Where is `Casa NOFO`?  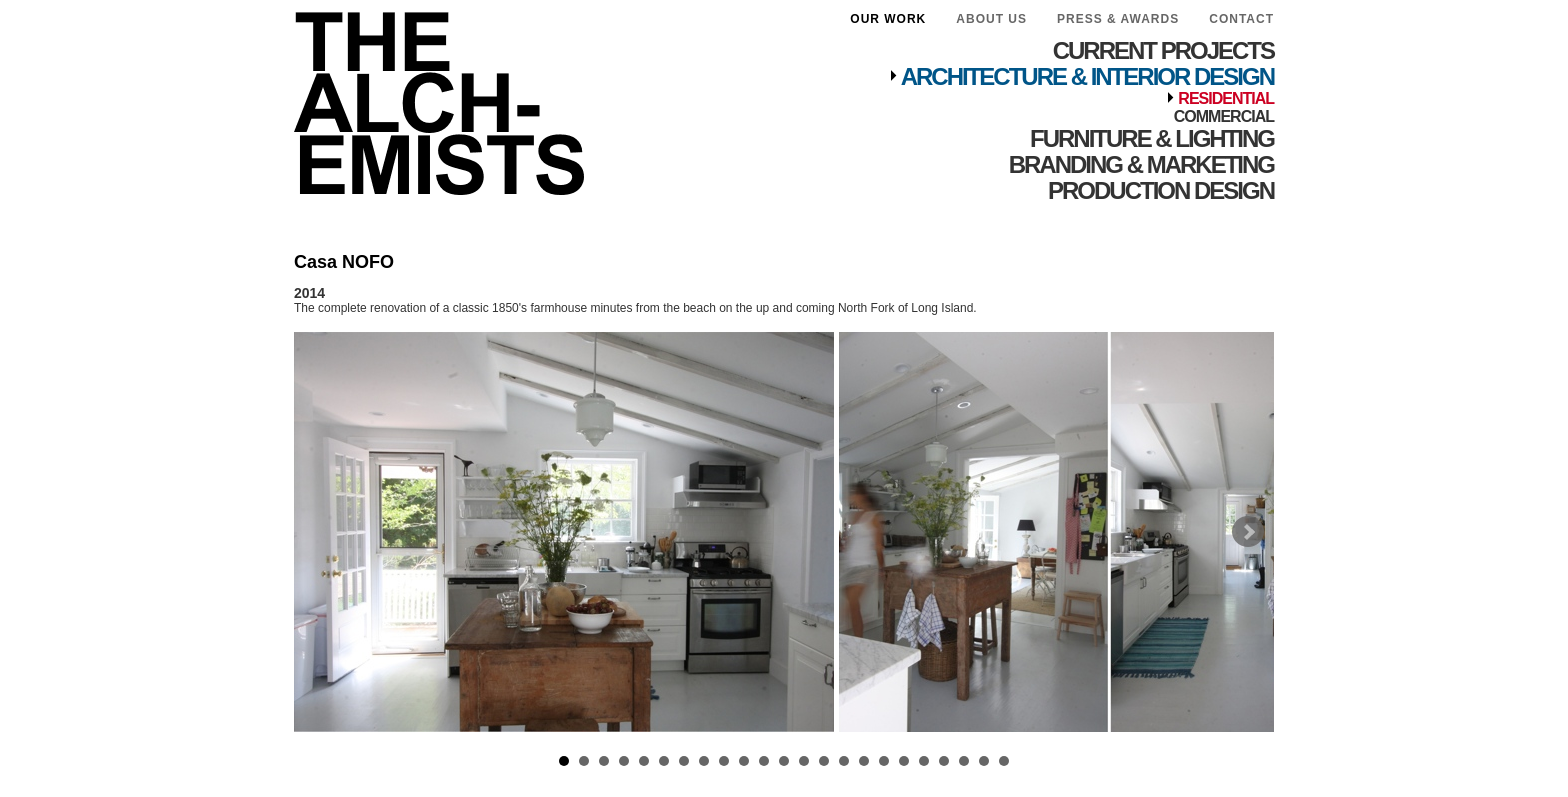
Casa NOFO is located at coordinates (344, 262).